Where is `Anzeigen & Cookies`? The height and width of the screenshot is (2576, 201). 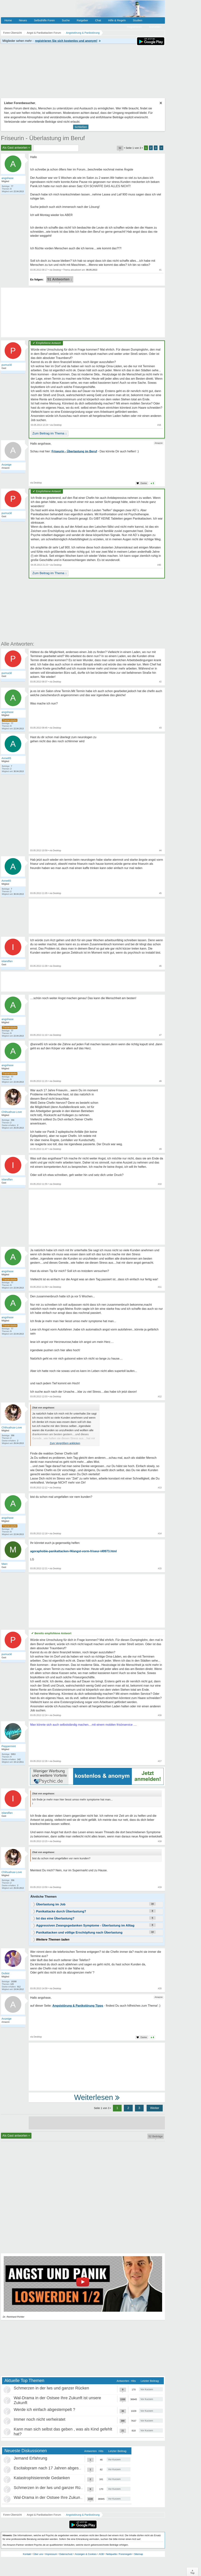
Anzeigen & Cookies is located at coordinates (85, 2554).